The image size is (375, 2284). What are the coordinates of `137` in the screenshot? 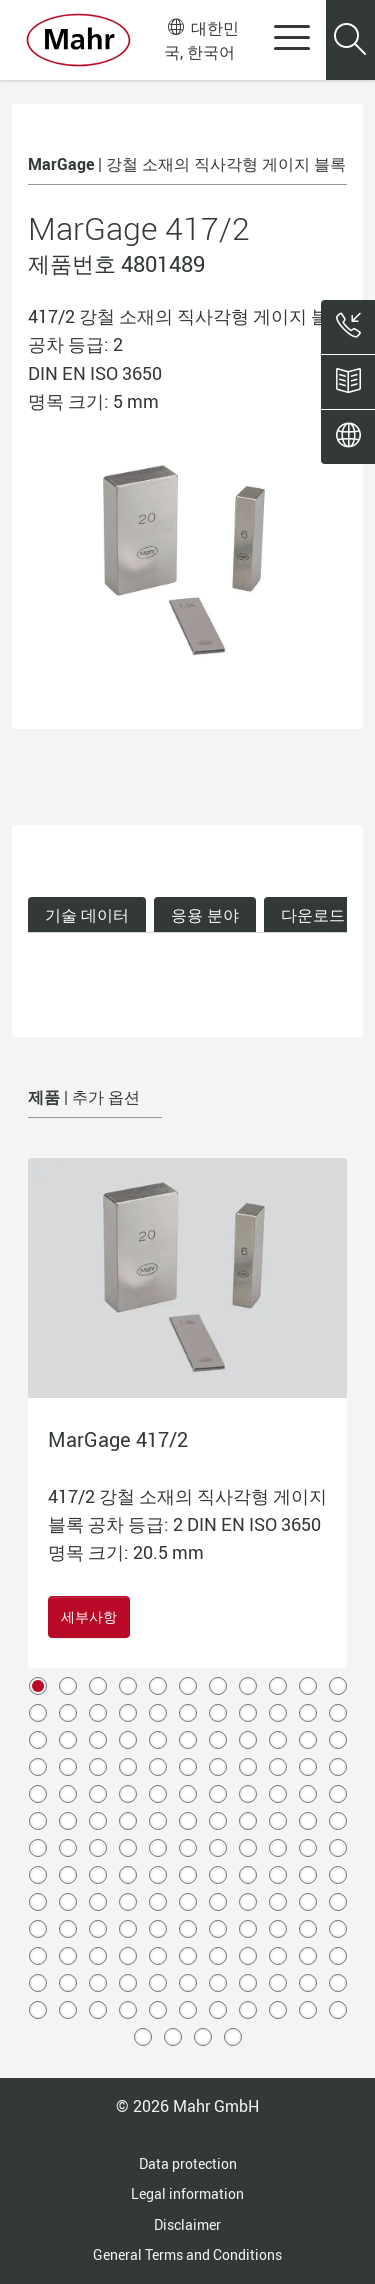 It's located at (158, 2010).